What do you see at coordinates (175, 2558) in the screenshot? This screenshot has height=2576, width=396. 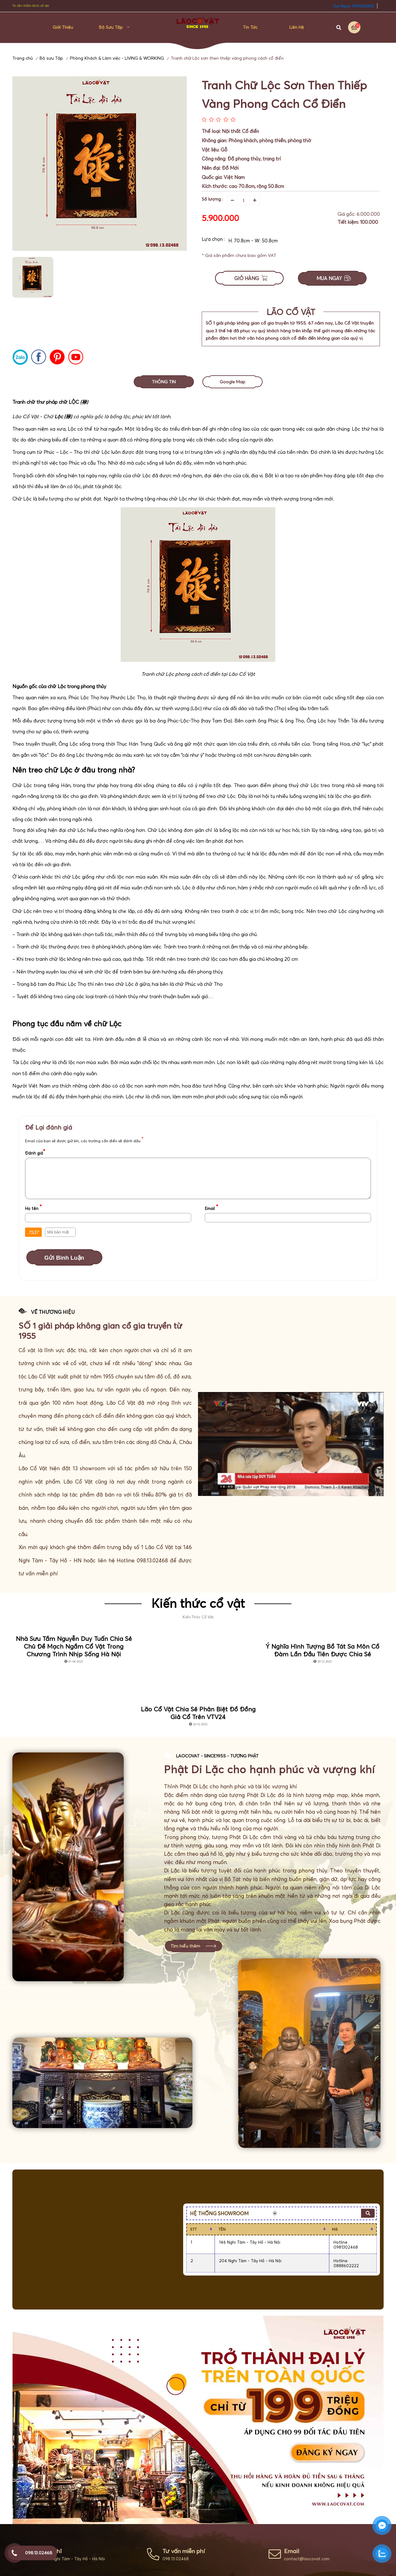 I see `098.13.02468` at bounding box center [175, 2558].